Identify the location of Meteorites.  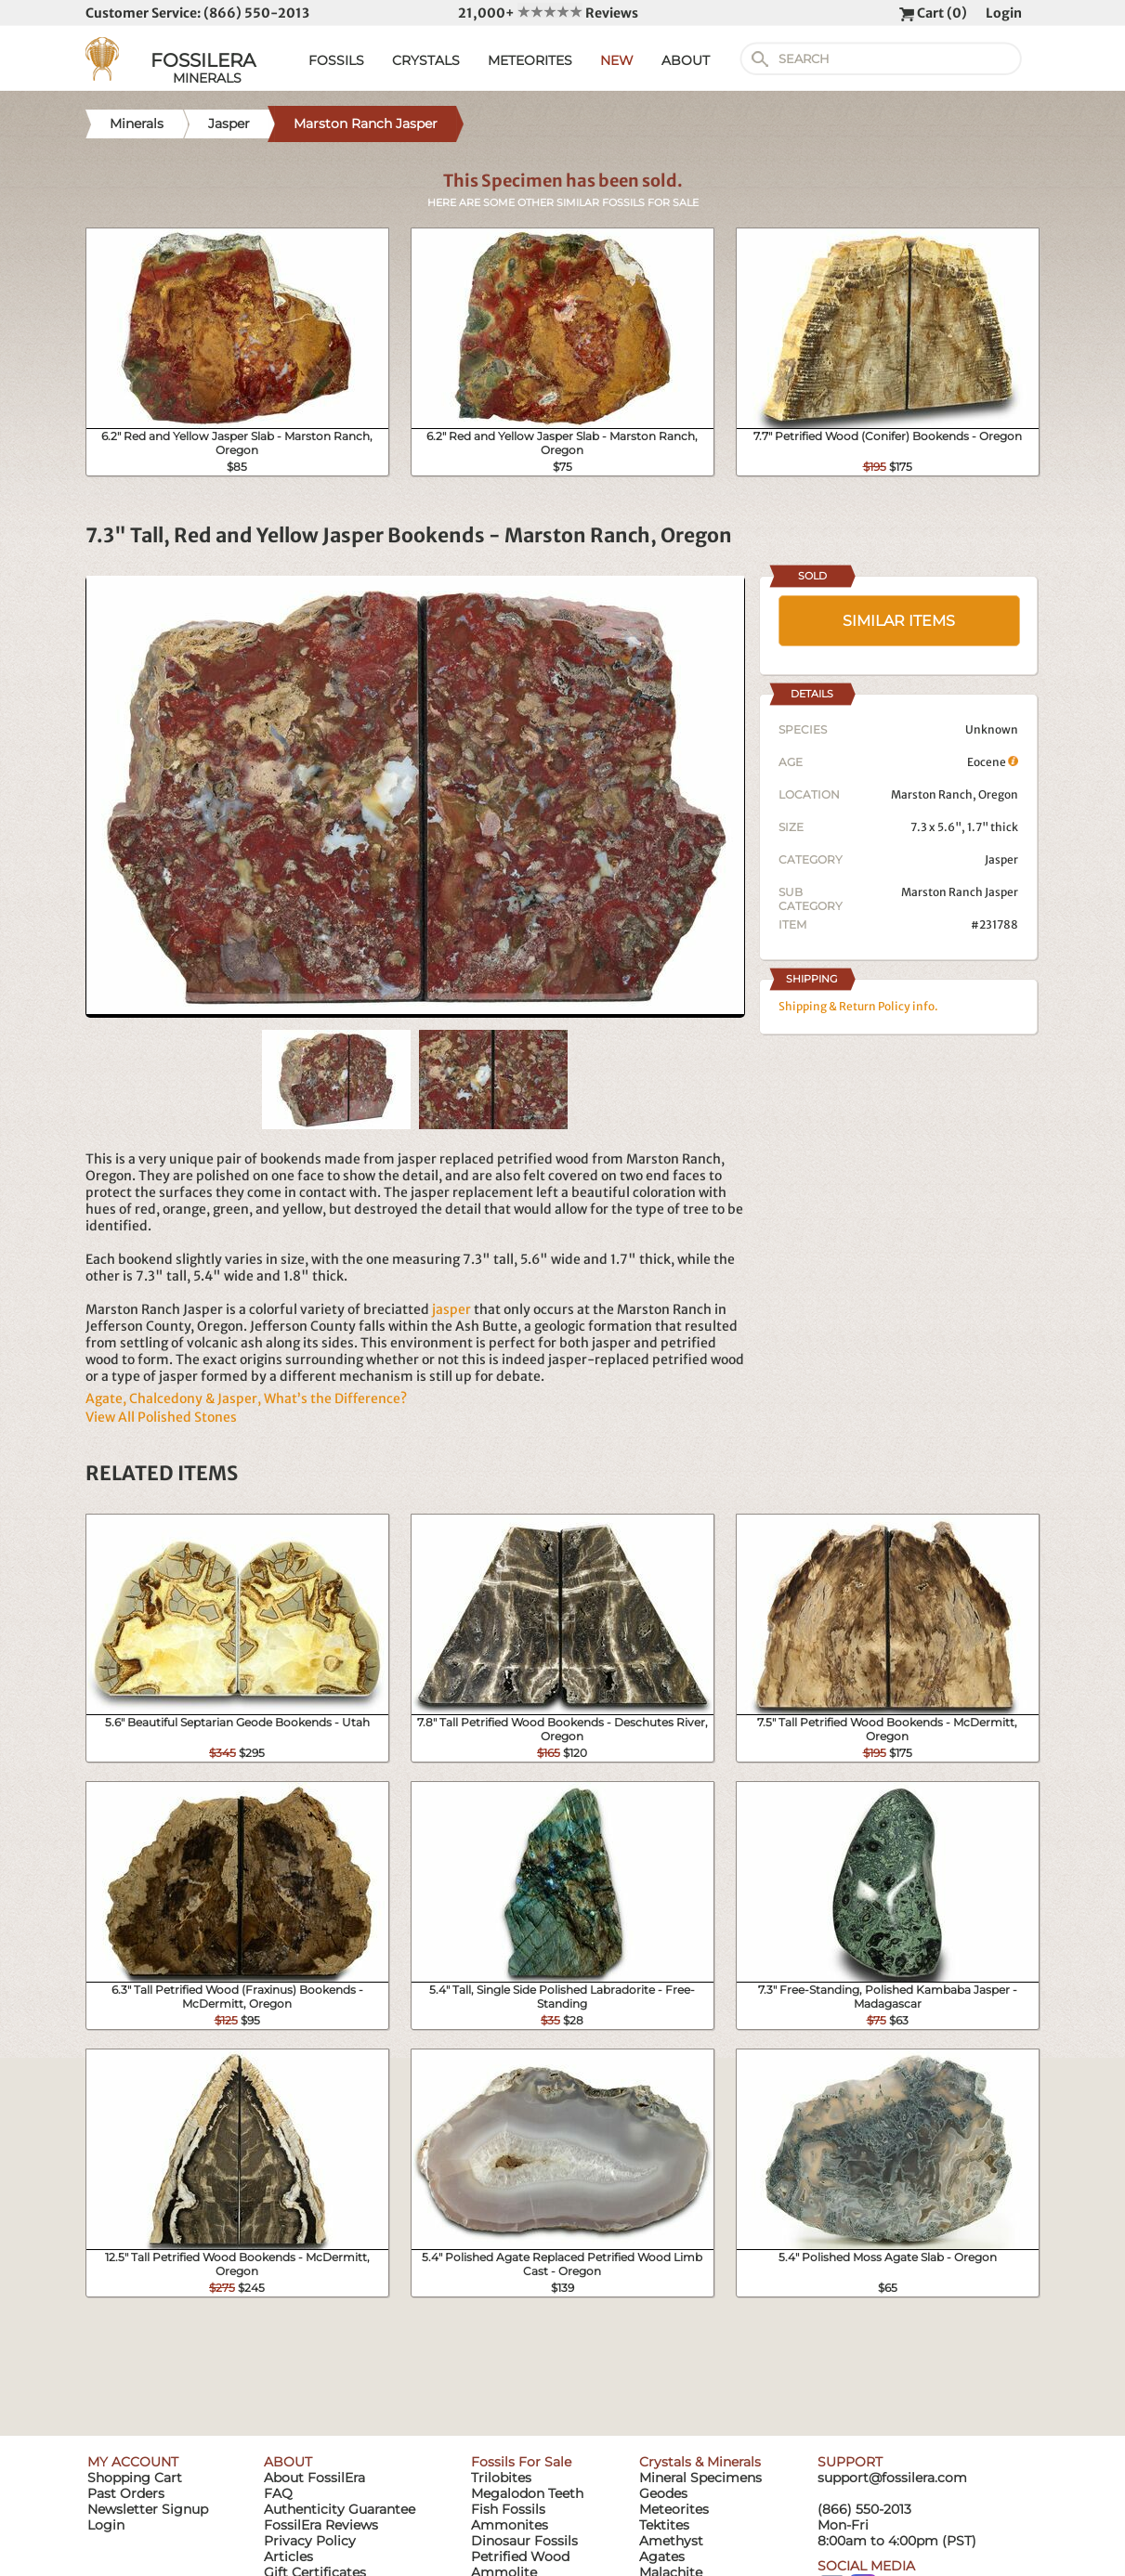
(674, 2509).